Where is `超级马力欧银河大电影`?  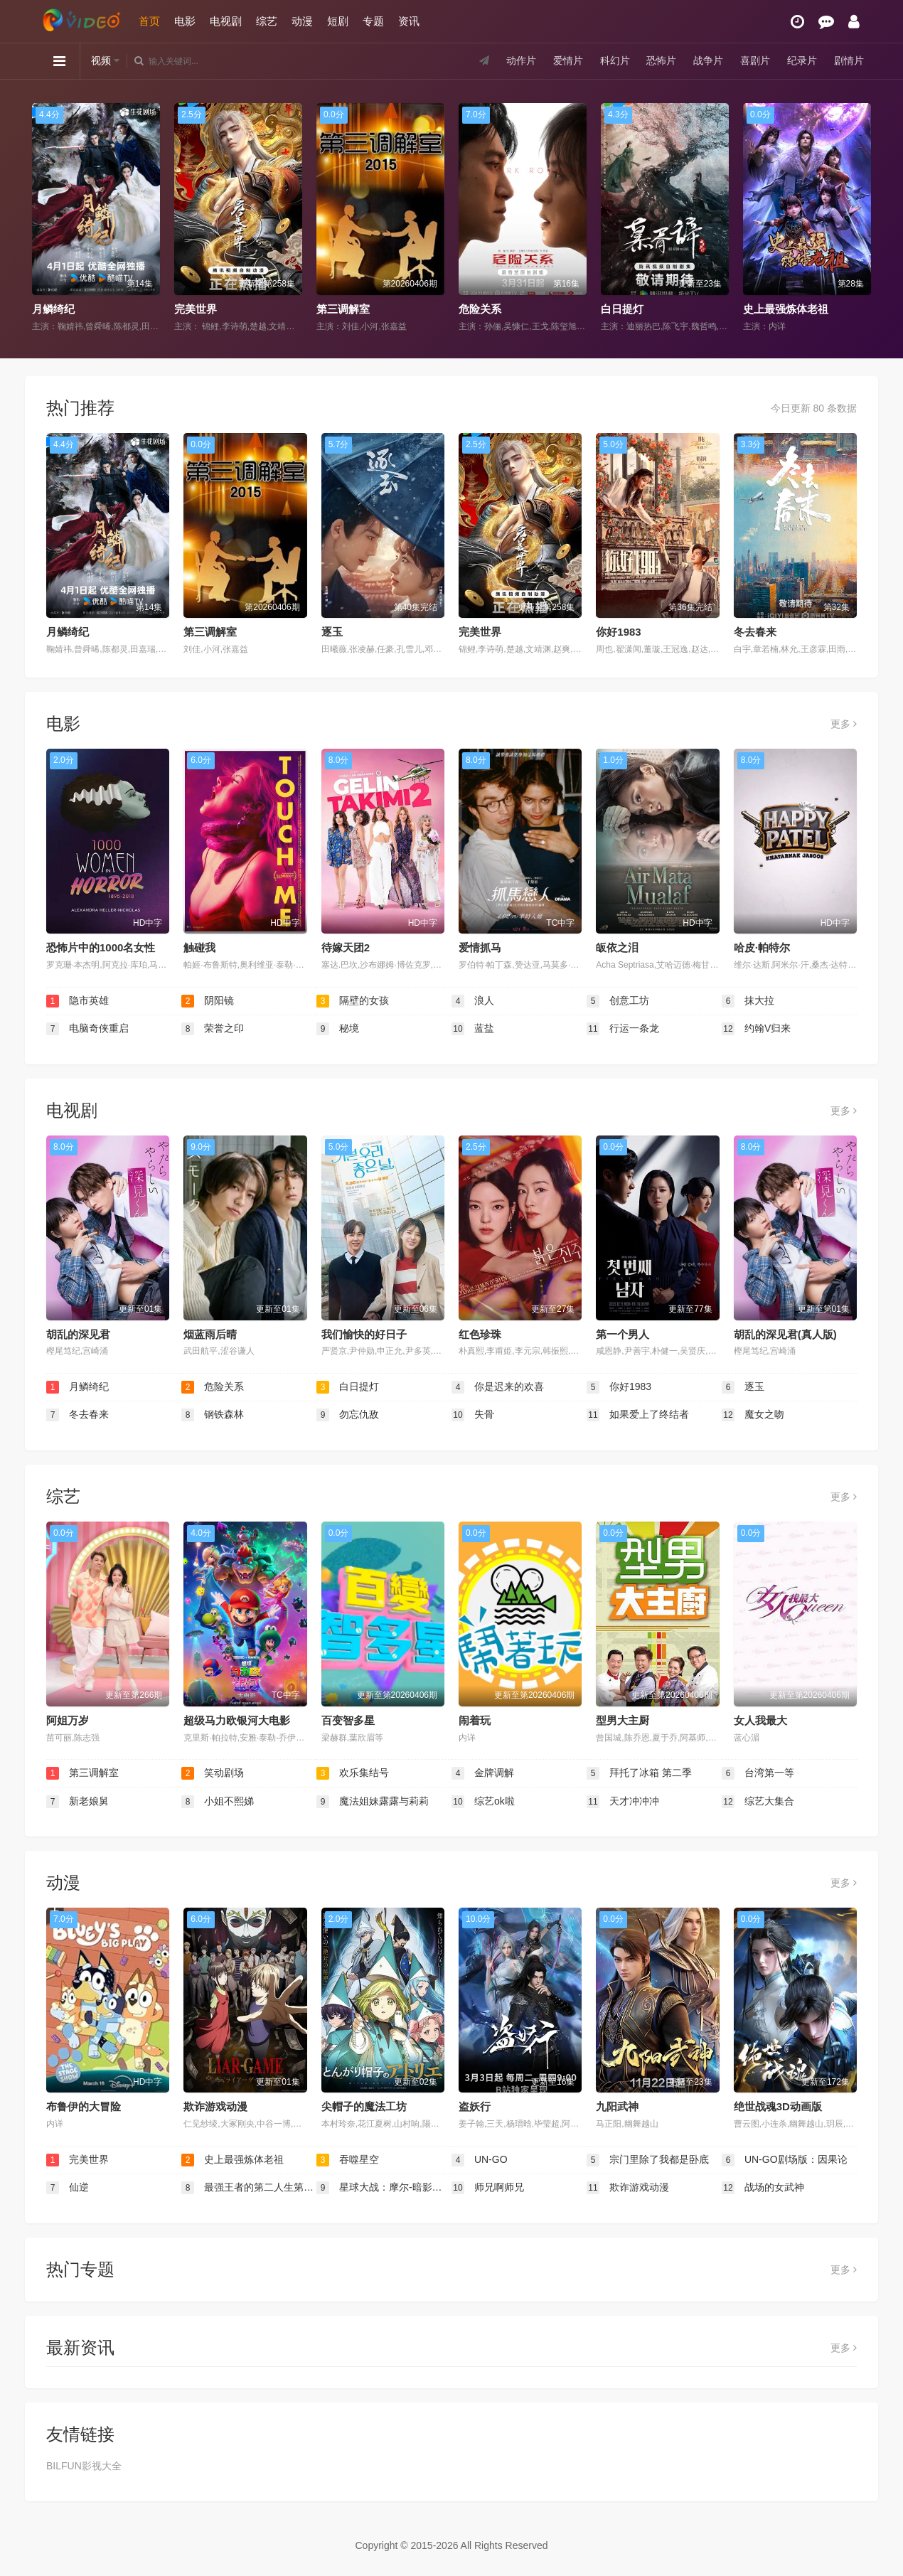 超级马力欧银河大电影 is located at coordinates (236, 1720).